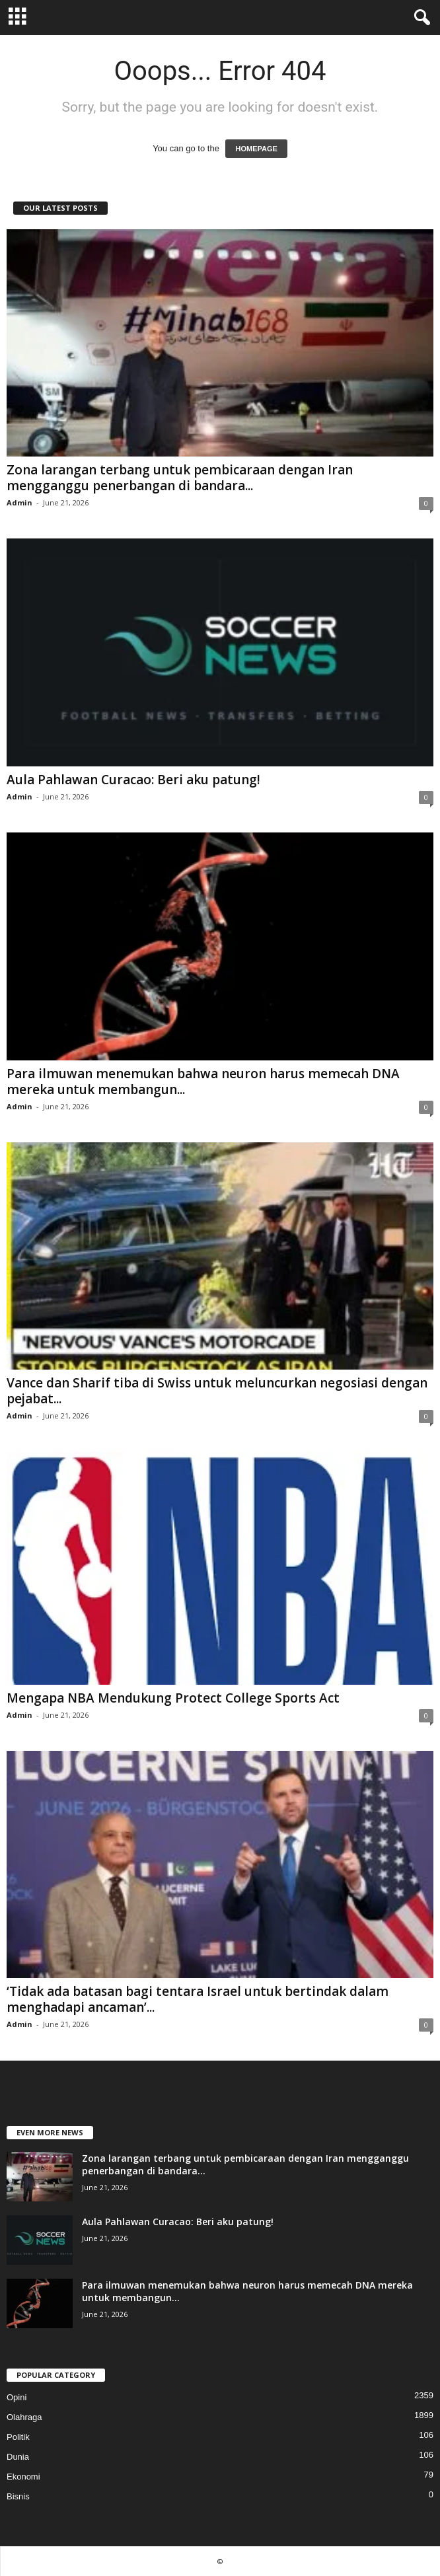  What do you see at coordinates (173, 1698) in the screenshot?
I see `Mengapa NBA Mendukung Protect College Sports Act` at bounding box center [173, 1698].